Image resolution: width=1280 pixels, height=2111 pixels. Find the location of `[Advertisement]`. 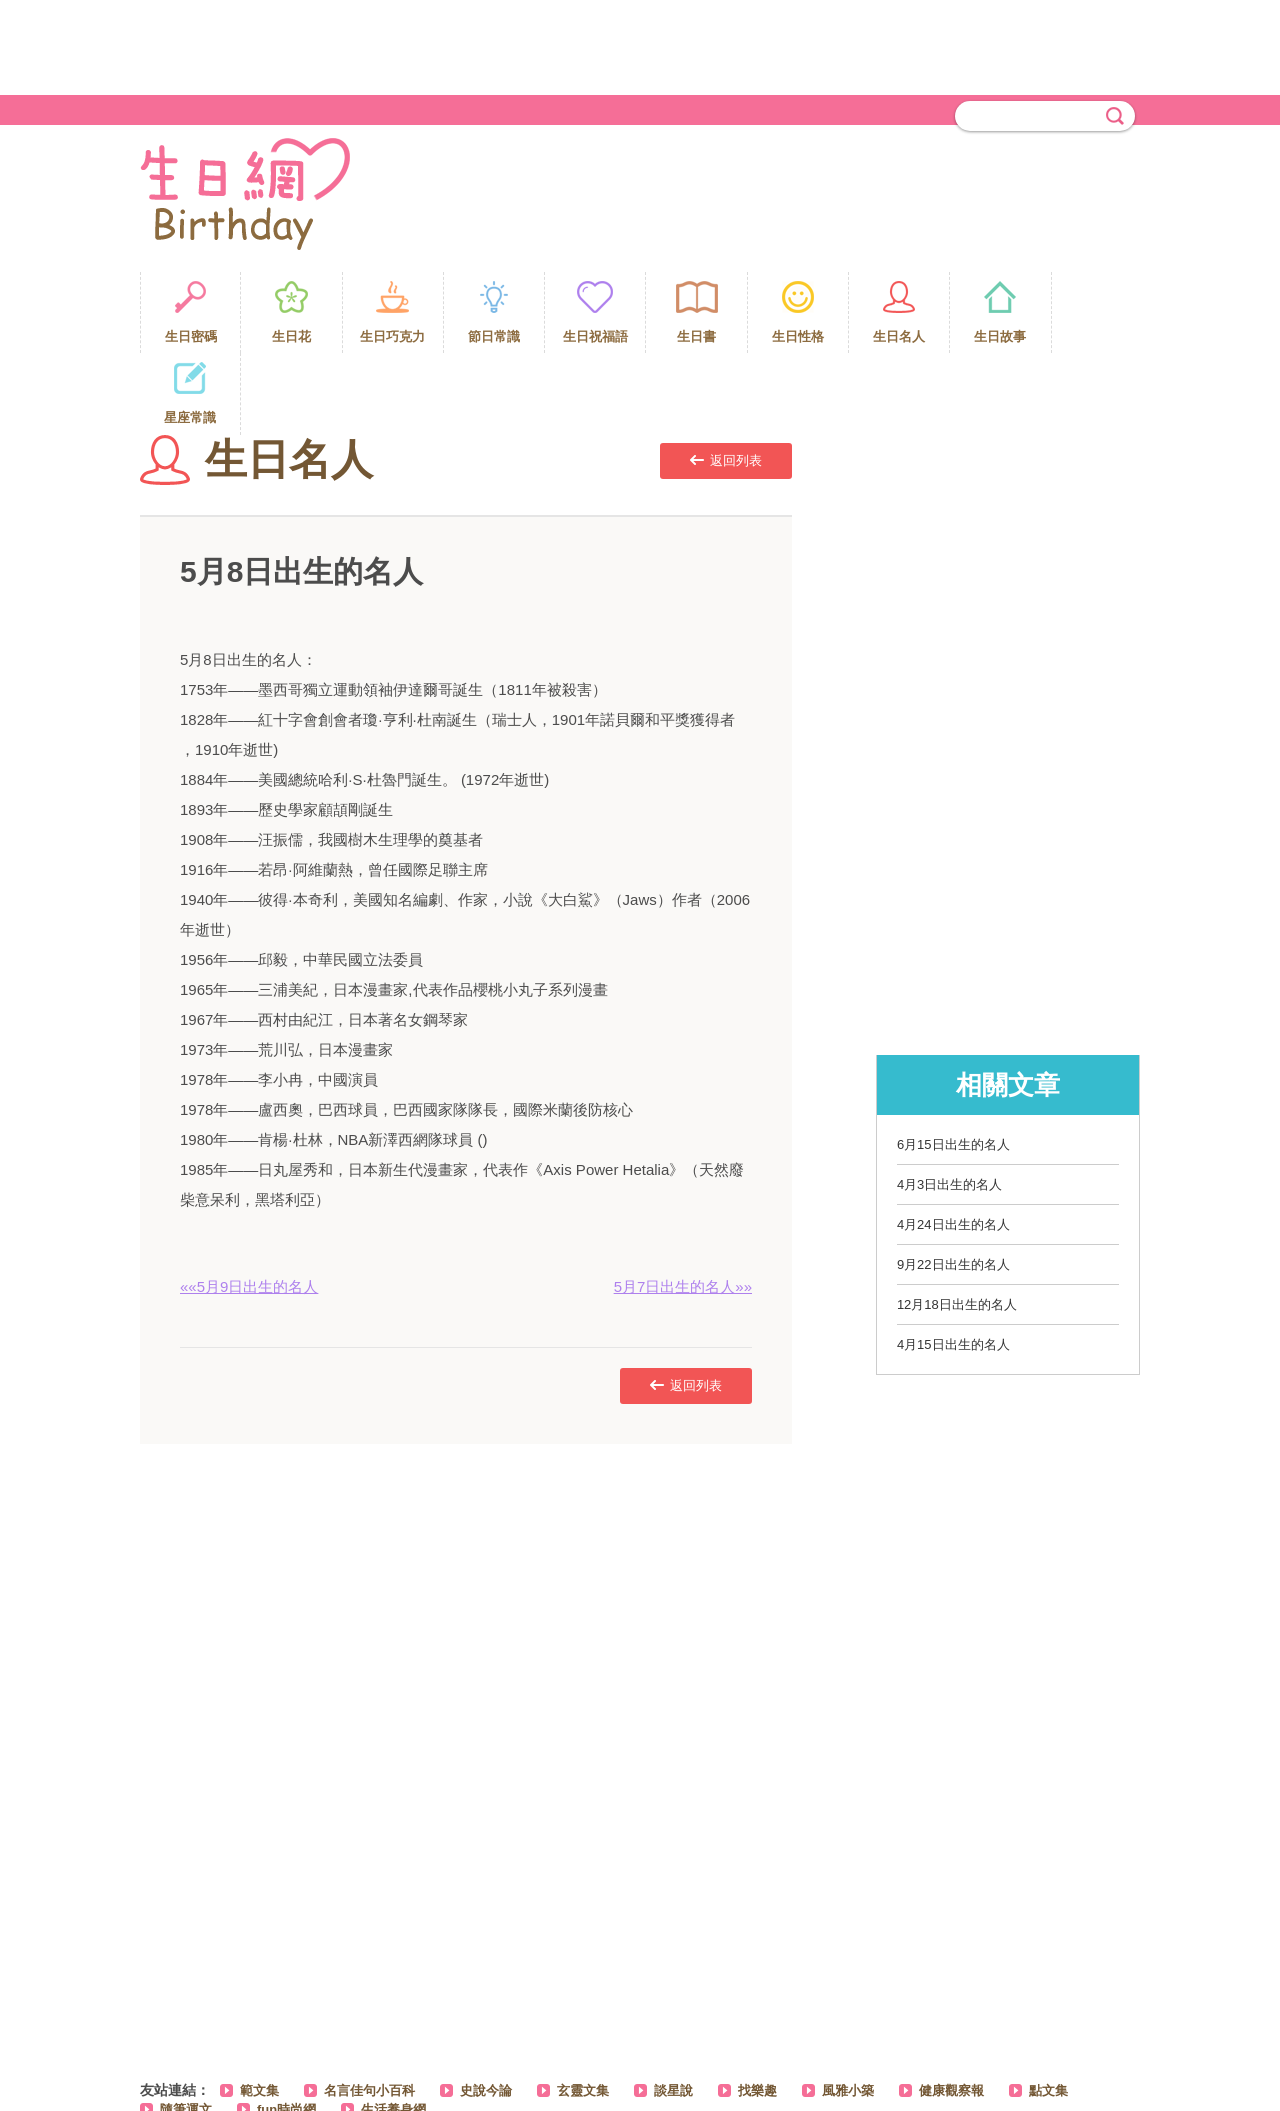

[Advertisement] is located at coordinates (640, 45).